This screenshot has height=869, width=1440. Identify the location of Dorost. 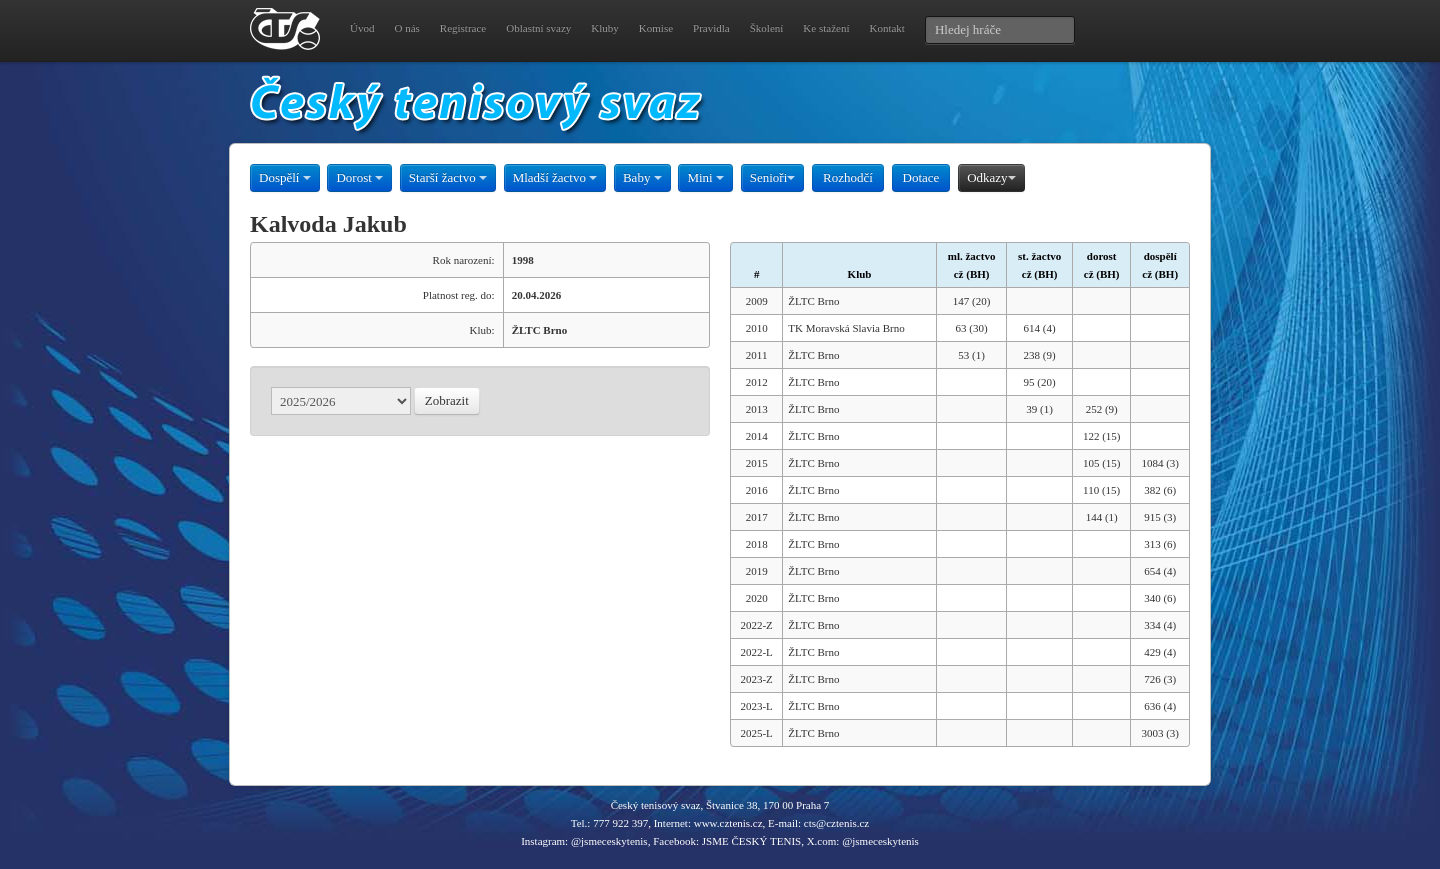
(359, 177).